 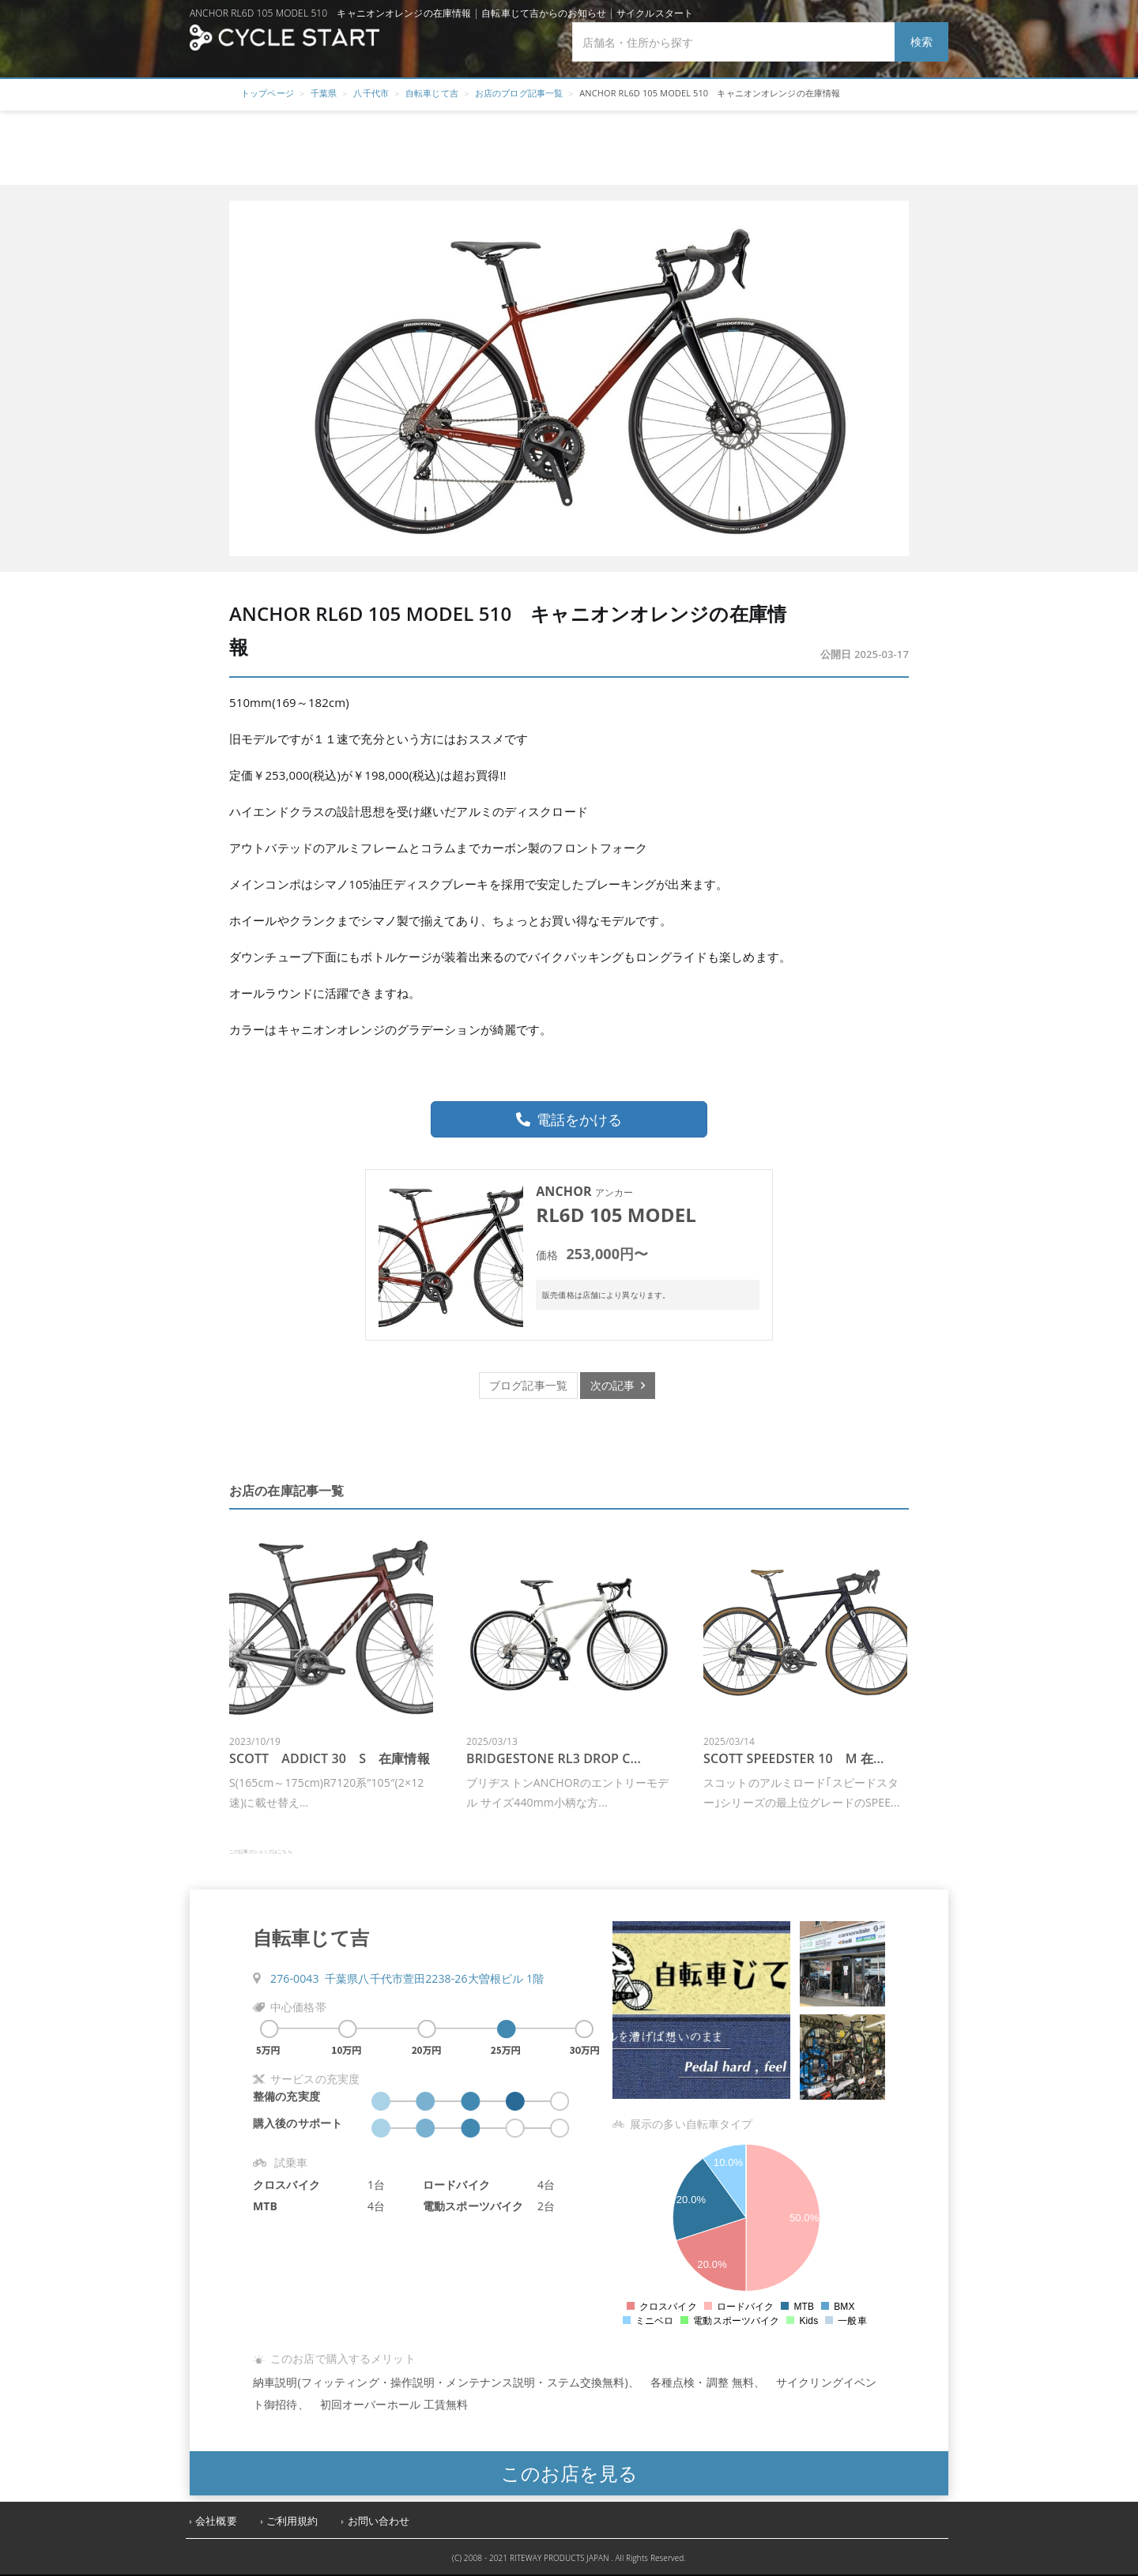 I want to click on 次の記事, so click(x=617, y=1385).